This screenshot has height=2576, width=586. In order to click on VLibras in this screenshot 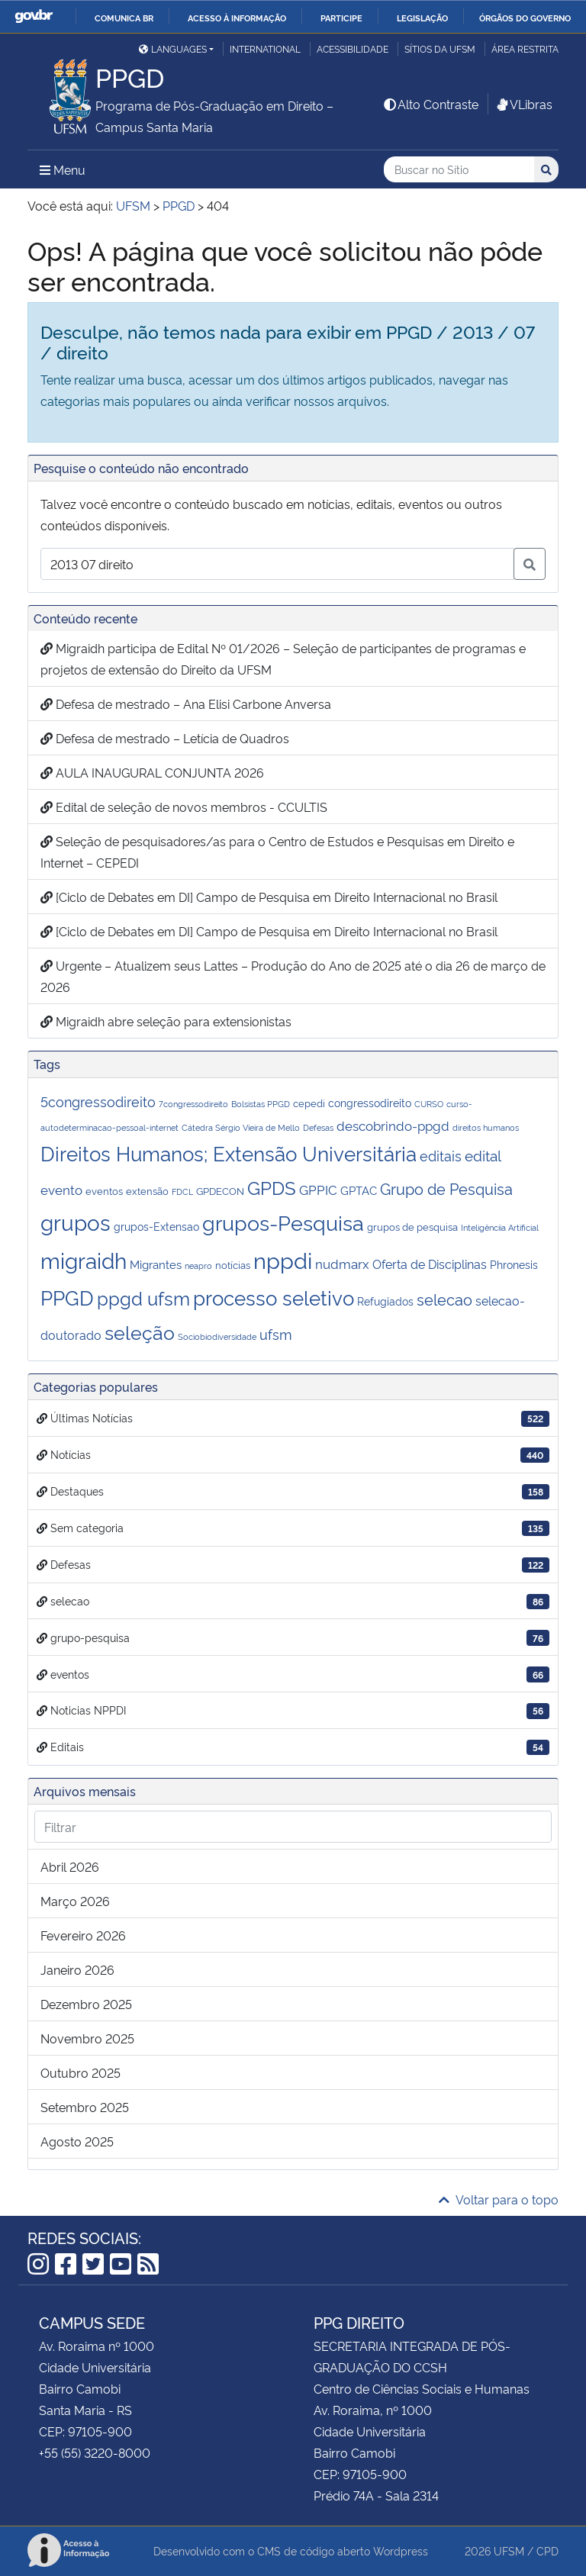, I will do `click(523, 103)`.